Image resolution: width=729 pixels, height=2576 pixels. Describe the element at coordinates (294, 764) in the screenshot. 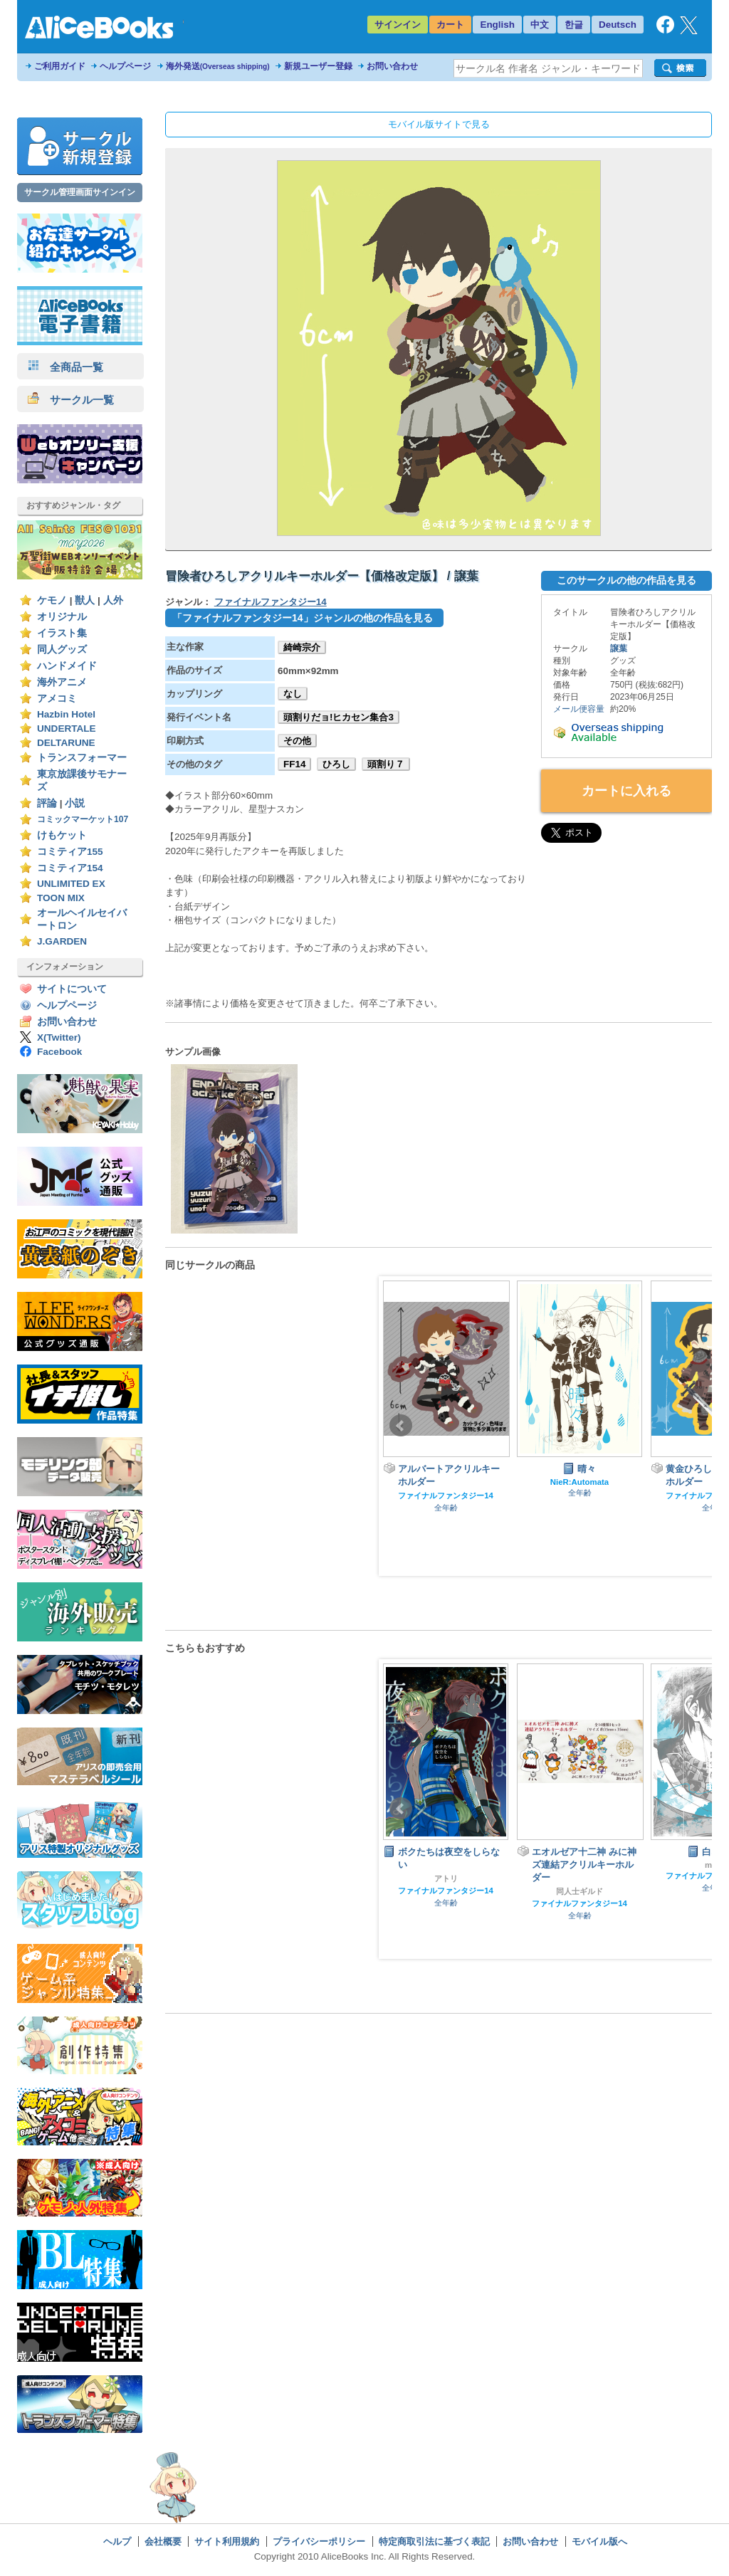

I see `FF14` at that location.